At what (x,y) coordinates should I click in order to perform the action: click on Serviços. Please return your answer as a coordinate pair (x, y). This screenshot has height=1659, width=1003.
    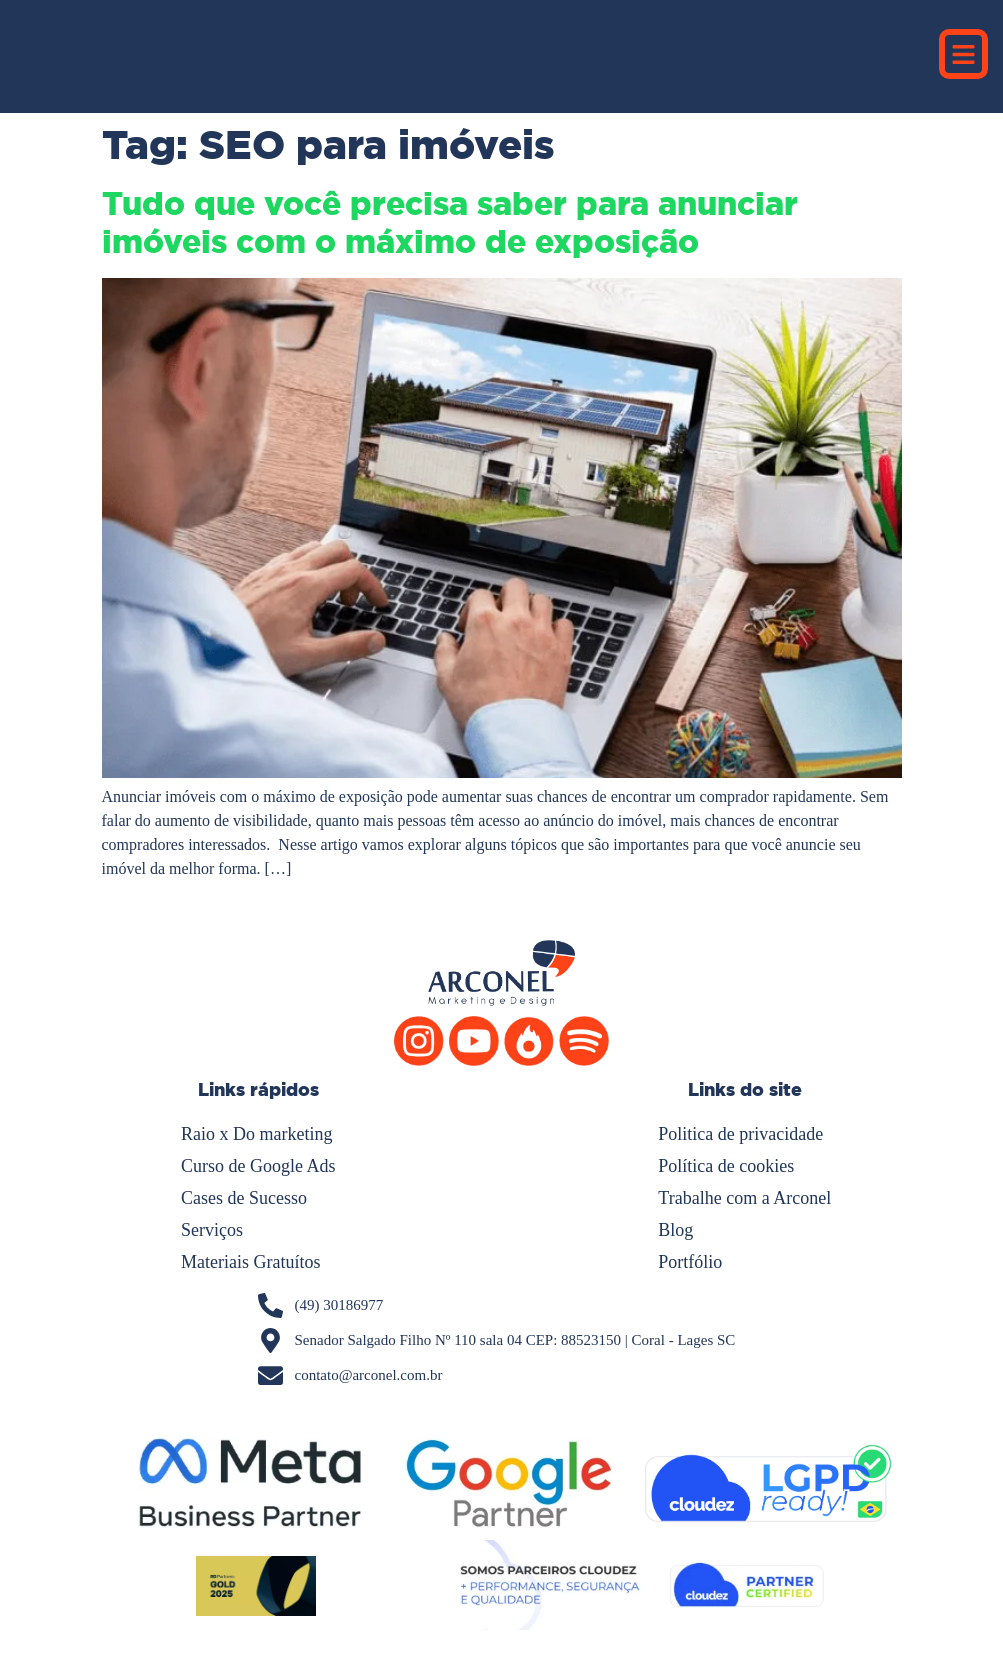
    Looking at the image, I should click on (212, 1230).